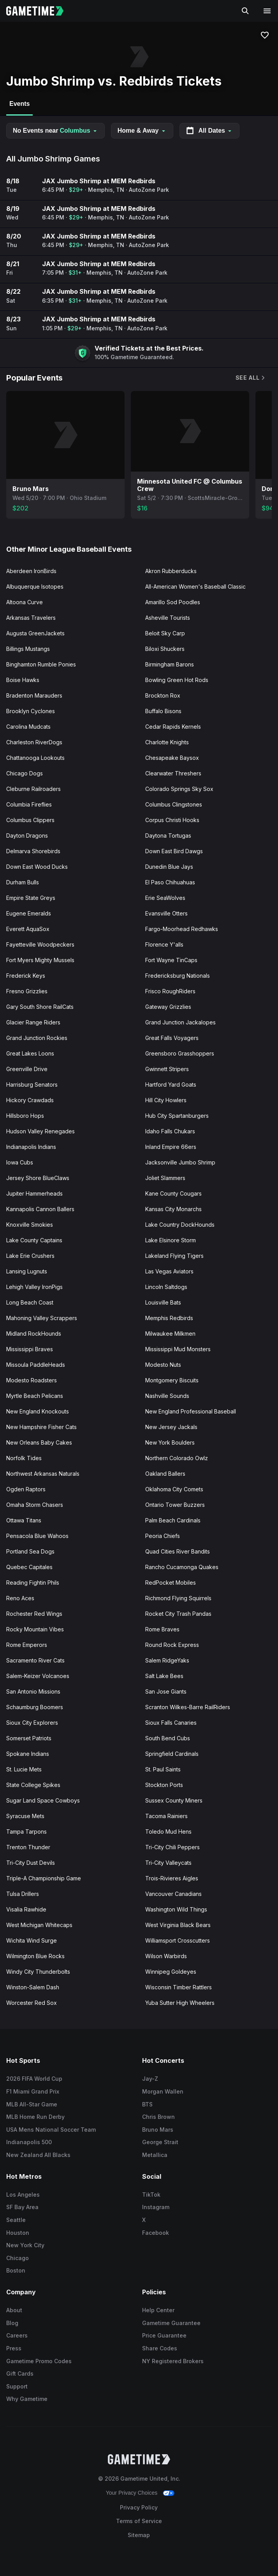 This screenshot has width=278, height=2576. What do you see at coordinates (34, 1193) in the screenshot?
I see `Jupiter Hammerheads` at bounding box center [34, 1193].